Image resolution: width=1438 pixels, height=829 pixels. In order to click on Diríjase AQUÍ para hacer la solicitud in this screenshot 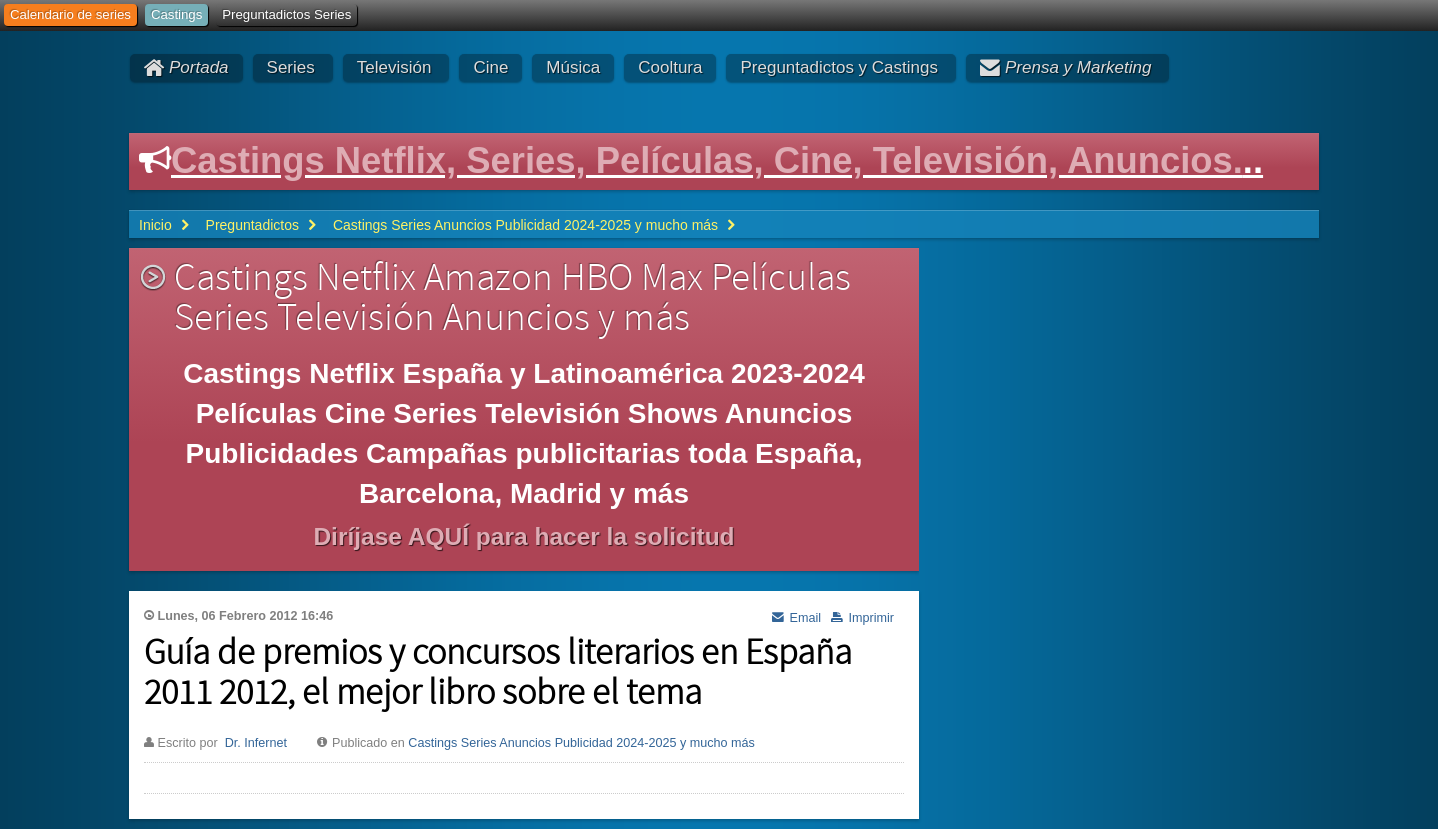, I will do `click(523, 536)`.